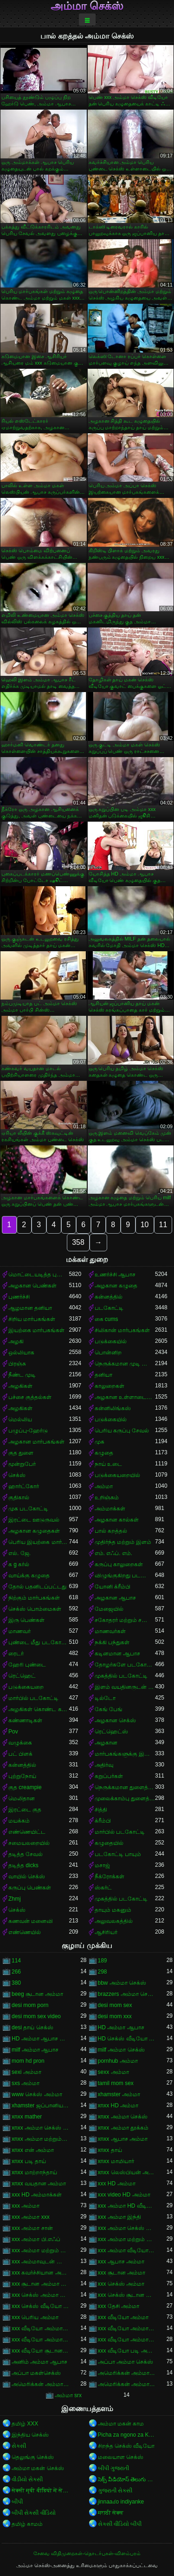  Describe the element at coordinates (13, 1731) in the screenshot. I see `Pov` at that location.